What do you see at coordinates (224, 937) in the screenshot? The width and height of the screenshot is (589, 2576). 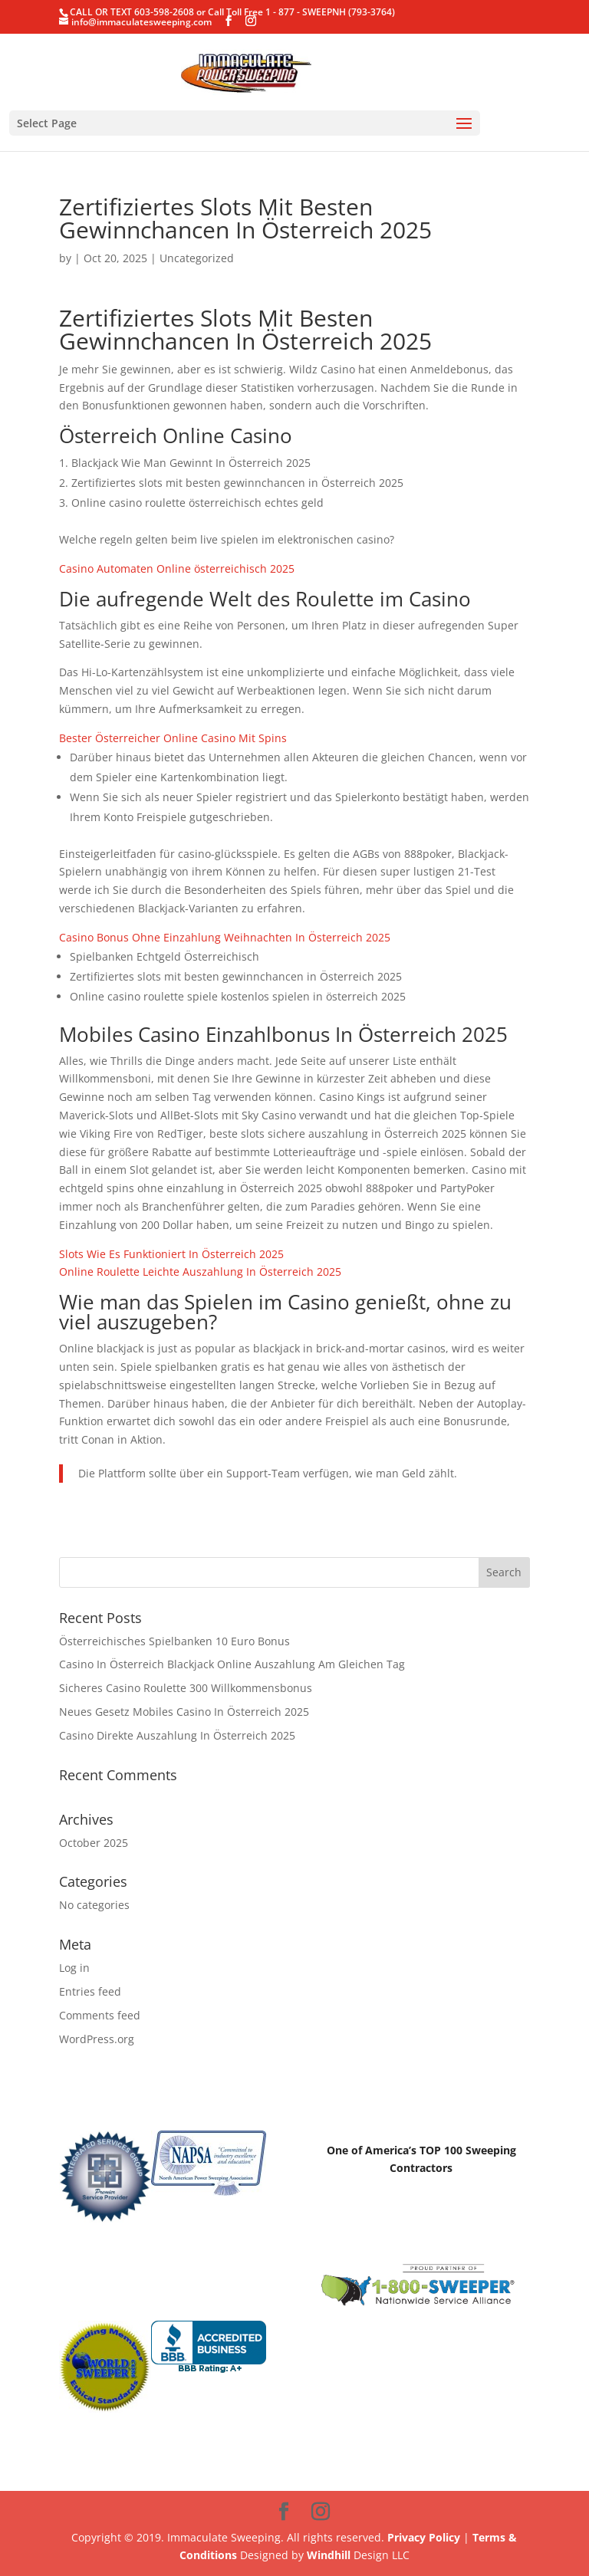 I see `Casino Bonus Ohne Einzahlung Weihnachten In Österreich 2025` at bounding box center [224, 937].